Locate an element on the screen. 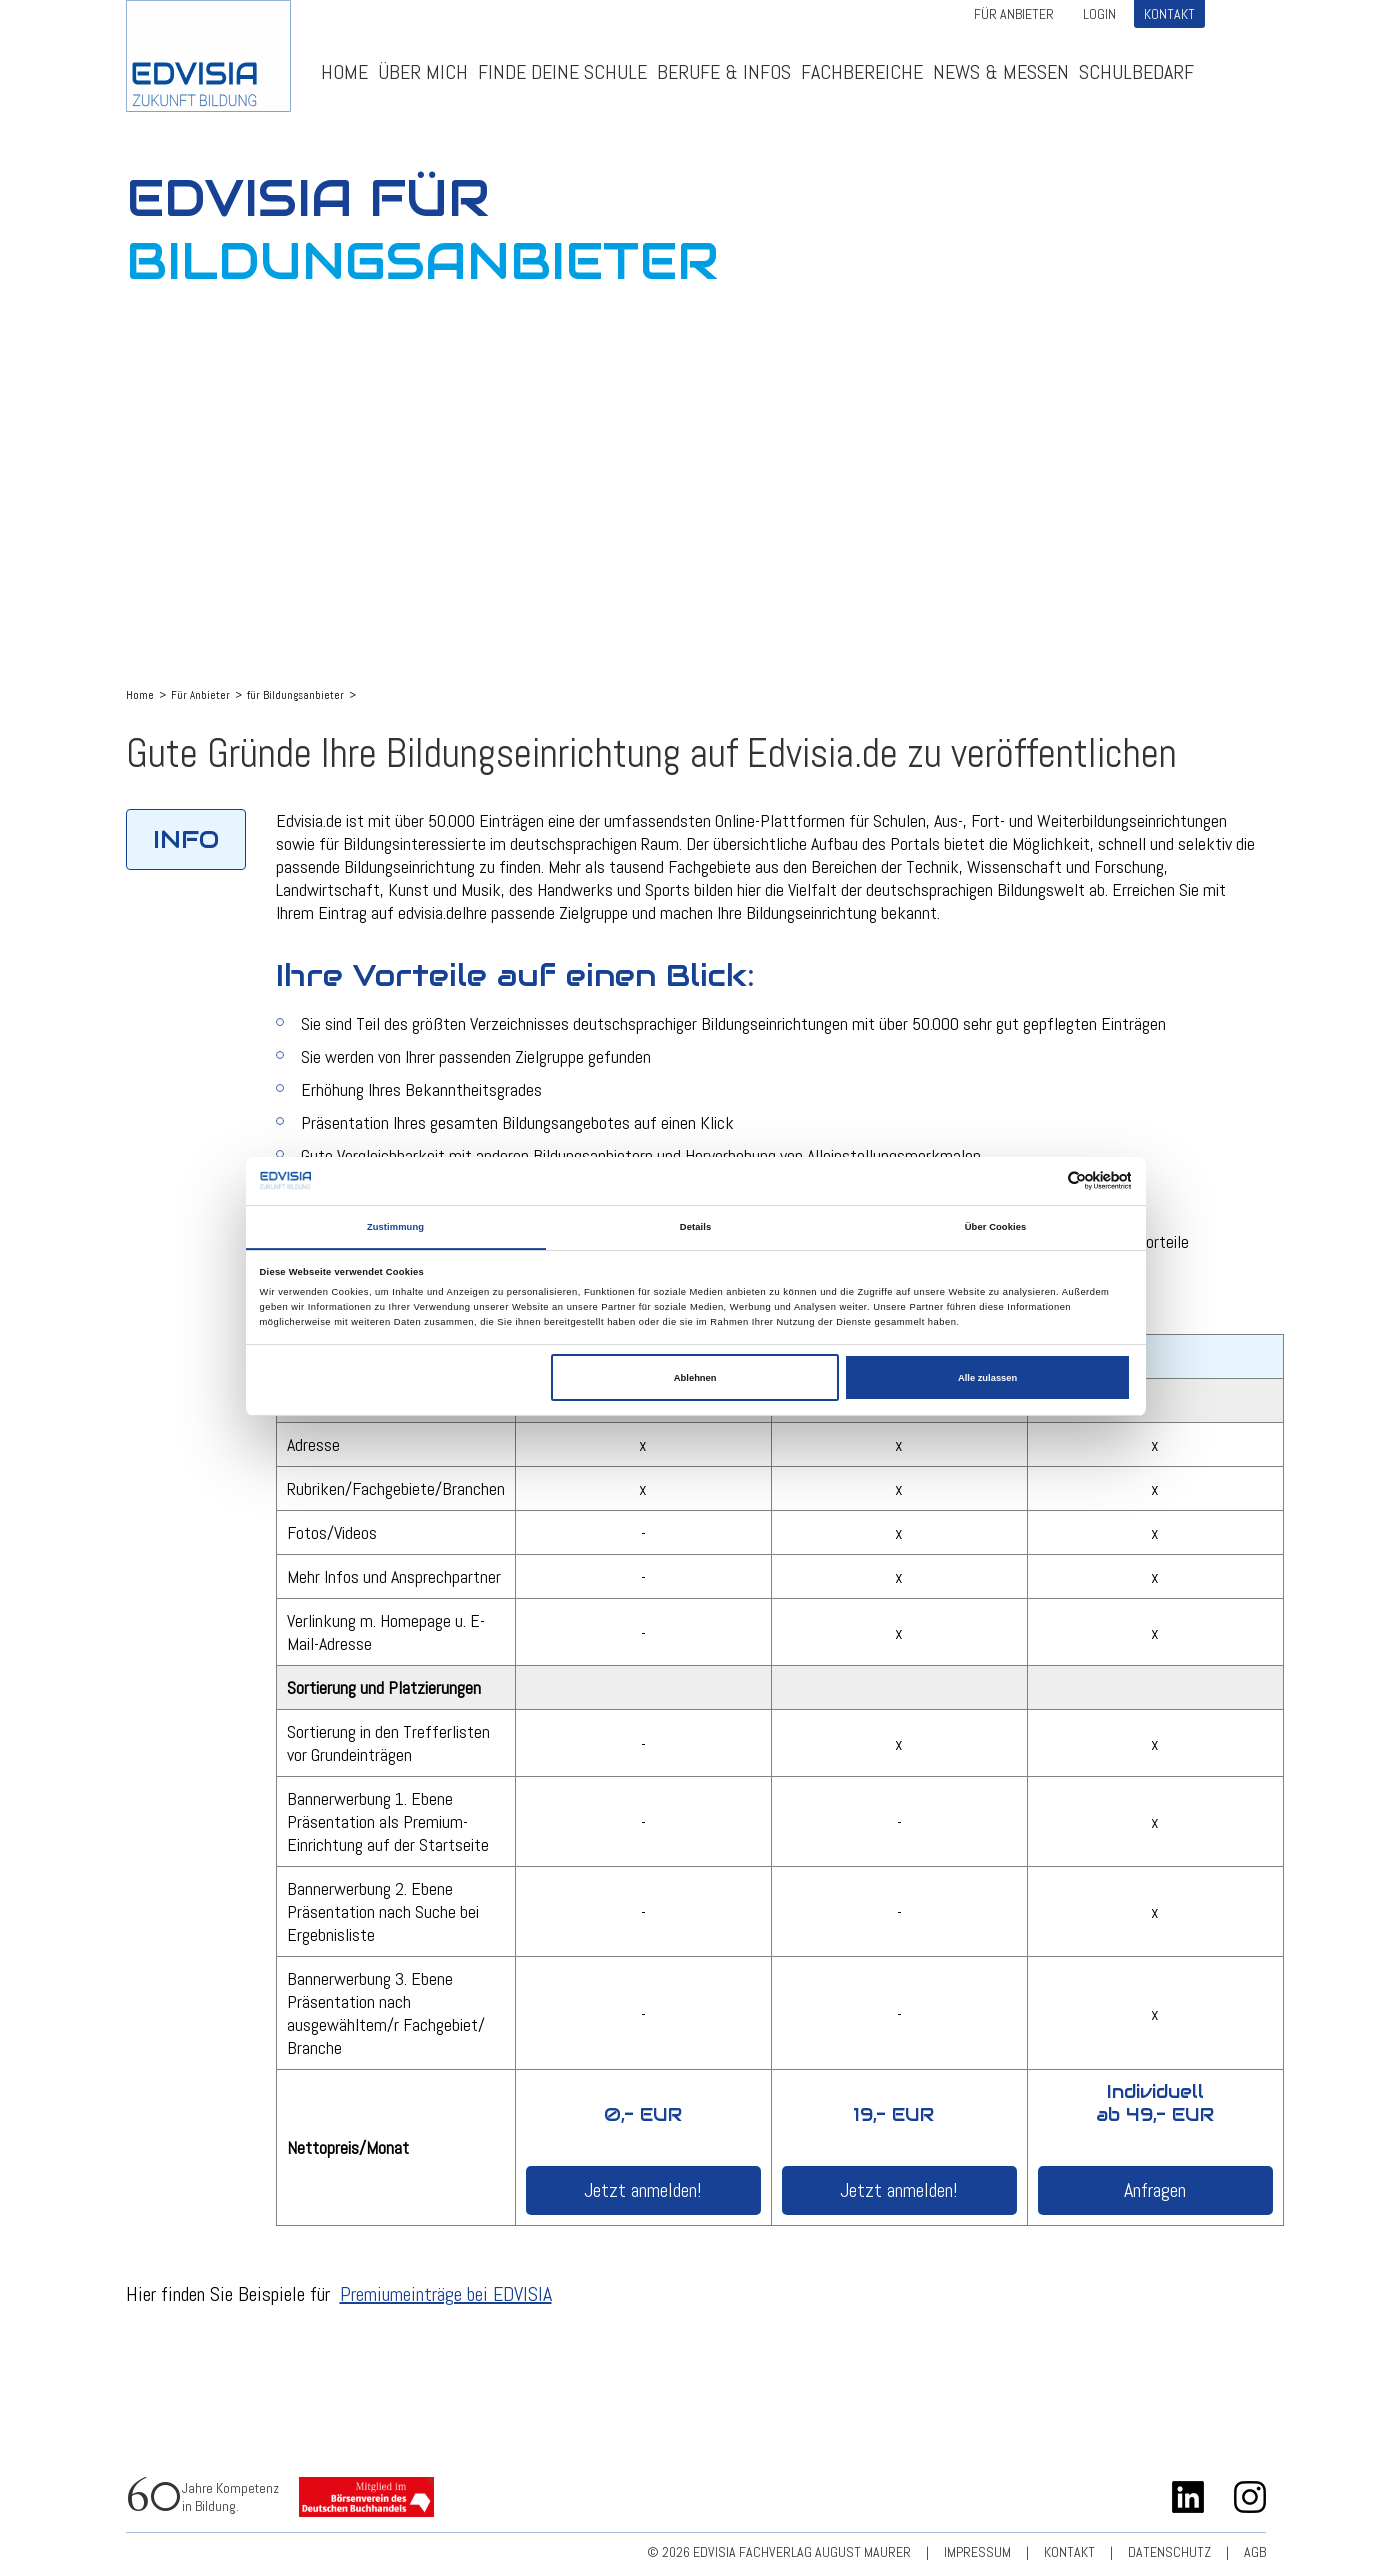 The image size is (1391, 2573). News & Messen is located at coordinates (1001, 72).